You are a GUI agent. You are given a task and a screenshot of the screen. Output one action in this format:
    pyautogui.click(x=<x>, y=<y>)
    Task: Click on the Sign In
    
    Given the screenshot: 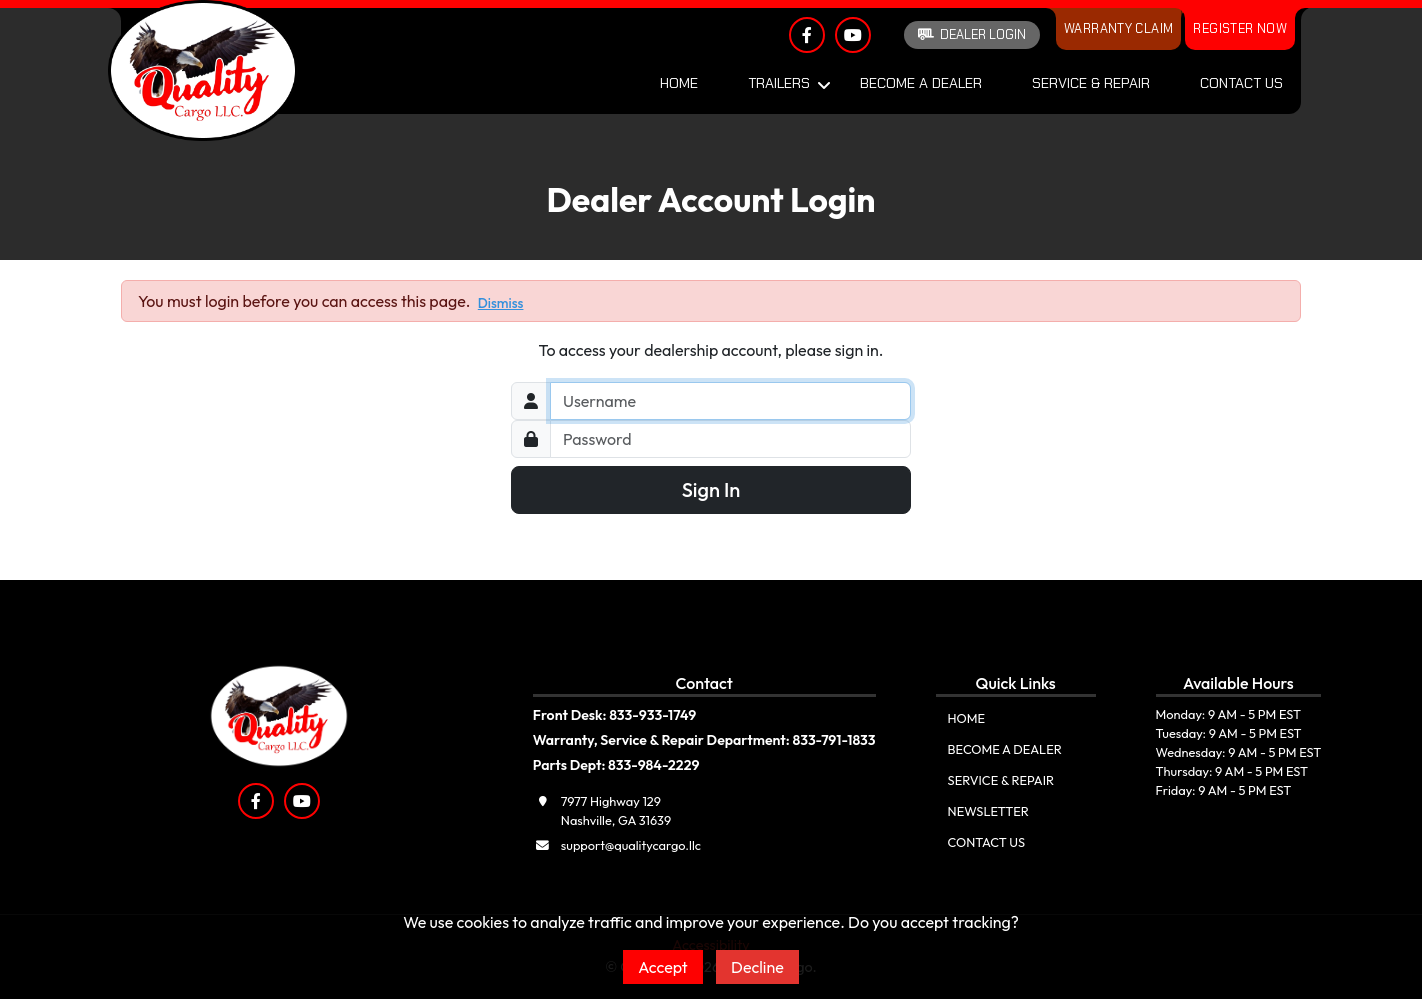 What is the action you would take?
    pyautogui.click(x=711, y=489)
    